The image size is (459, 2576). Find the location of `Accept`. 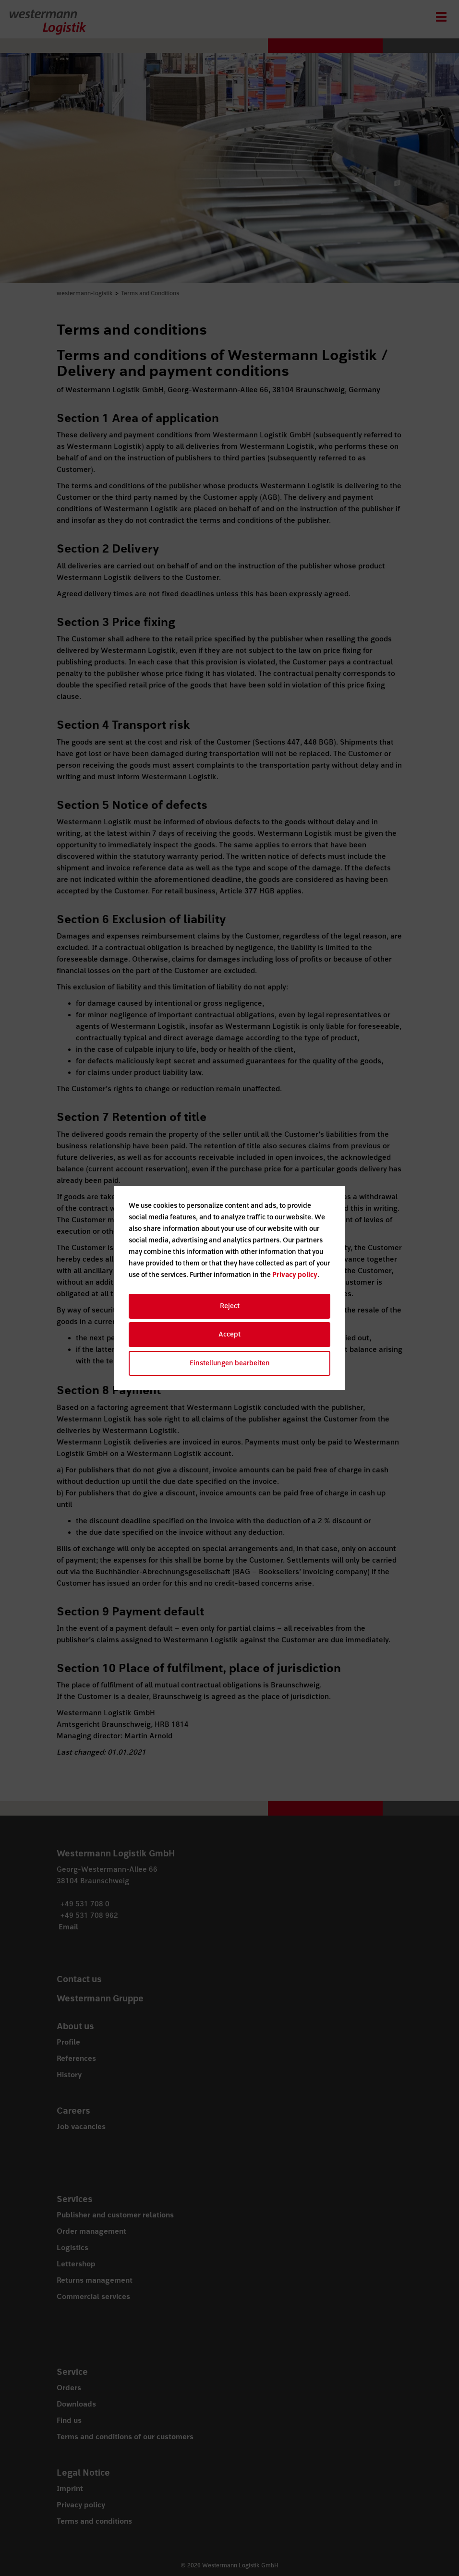

Accept is located at coordinates (229, 1334).